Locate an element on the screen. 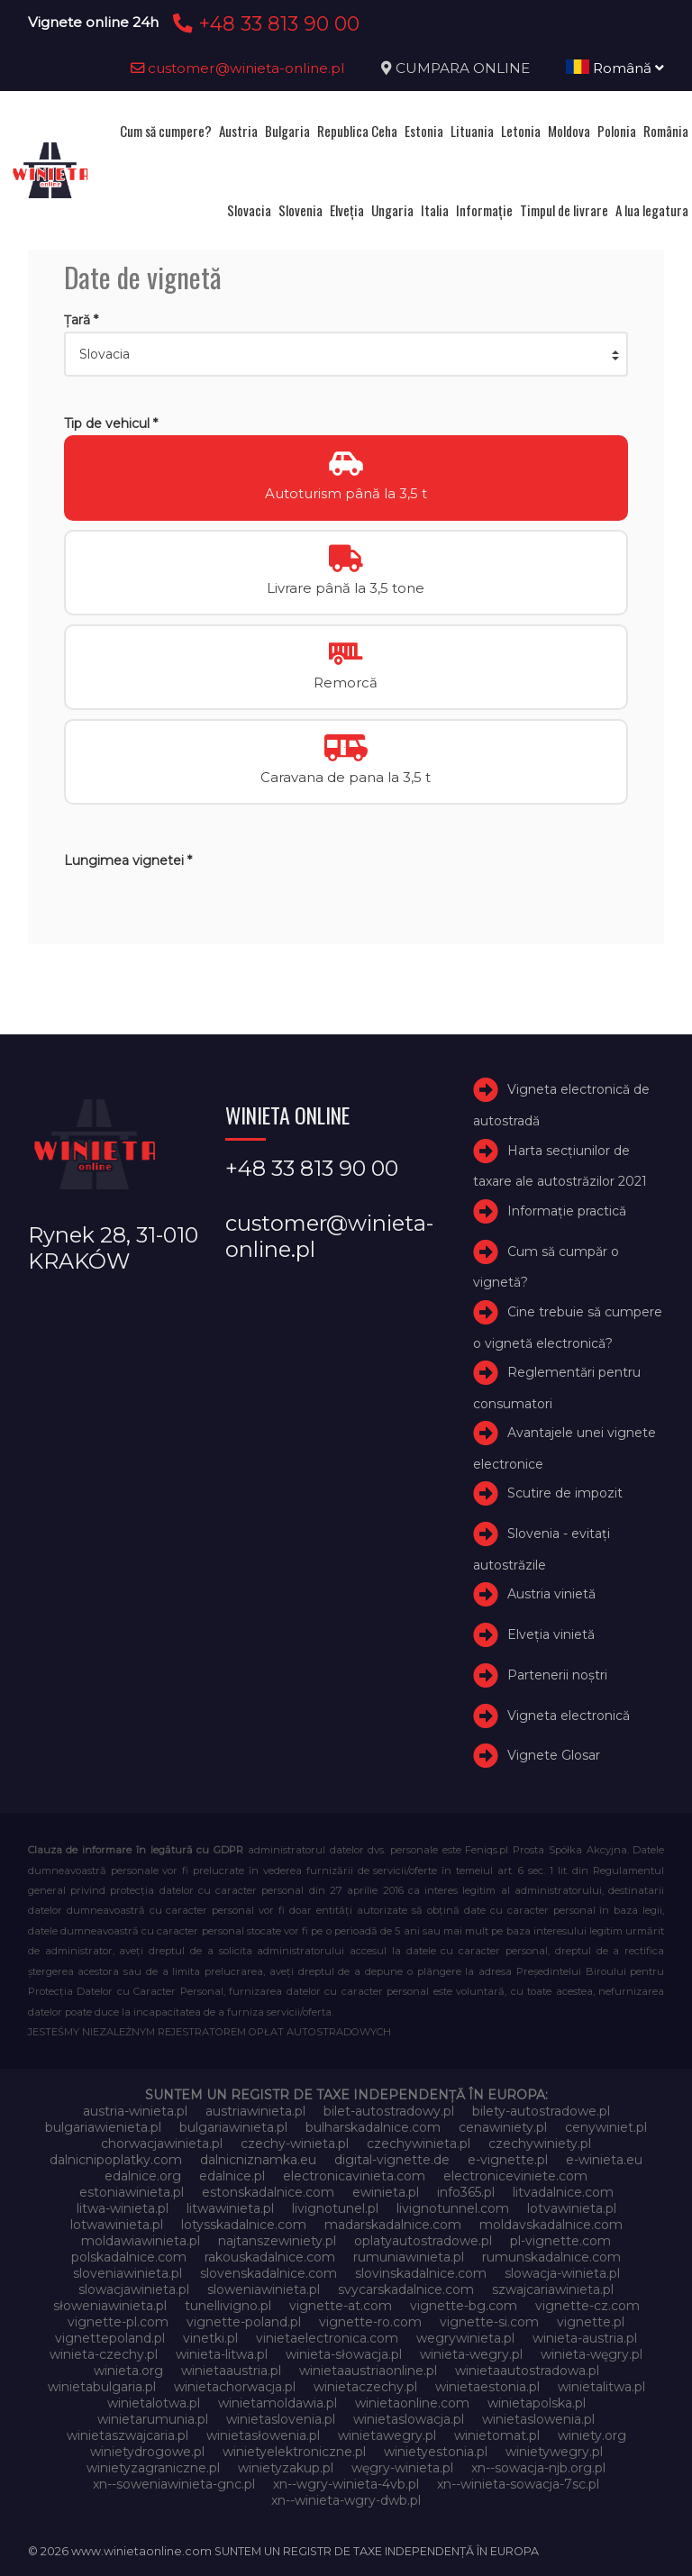 This screenshot has width=692, height=2576. e-vignette.pl is located at coordinates (508, 2160).